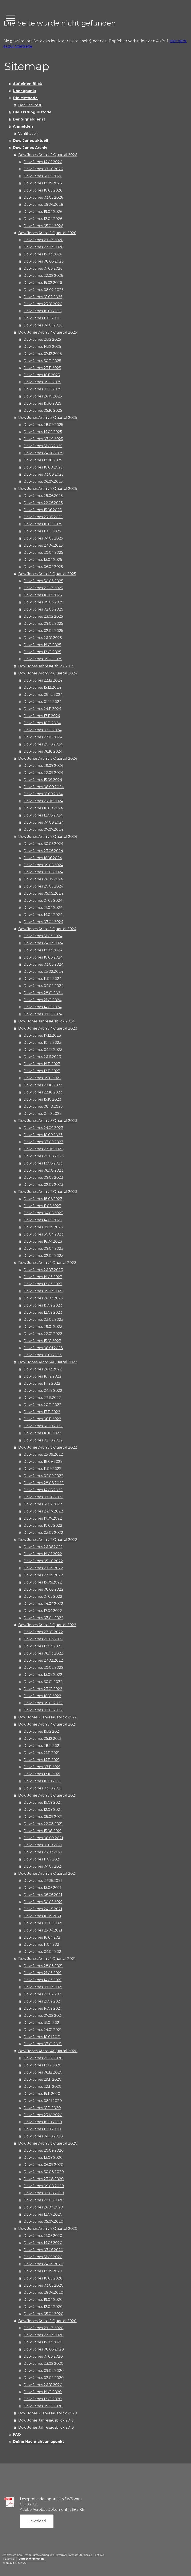 The height and width of the screenshot is (2576, 191). What do you see at coordinates (42, 702) in the screenshot?
I see `Dow Jones 01.12.2024` at bounding box center [42, 702].